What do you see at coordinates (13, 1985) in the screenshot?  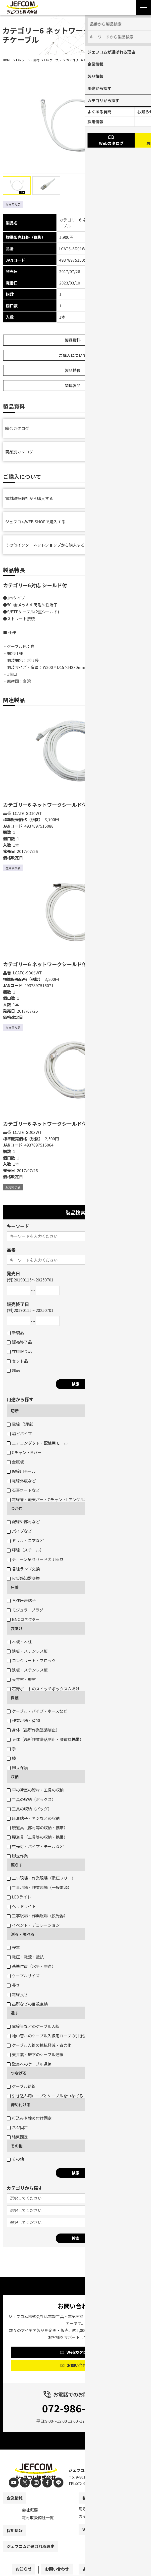 I see `長さ` at bounding box center [13, 1985].